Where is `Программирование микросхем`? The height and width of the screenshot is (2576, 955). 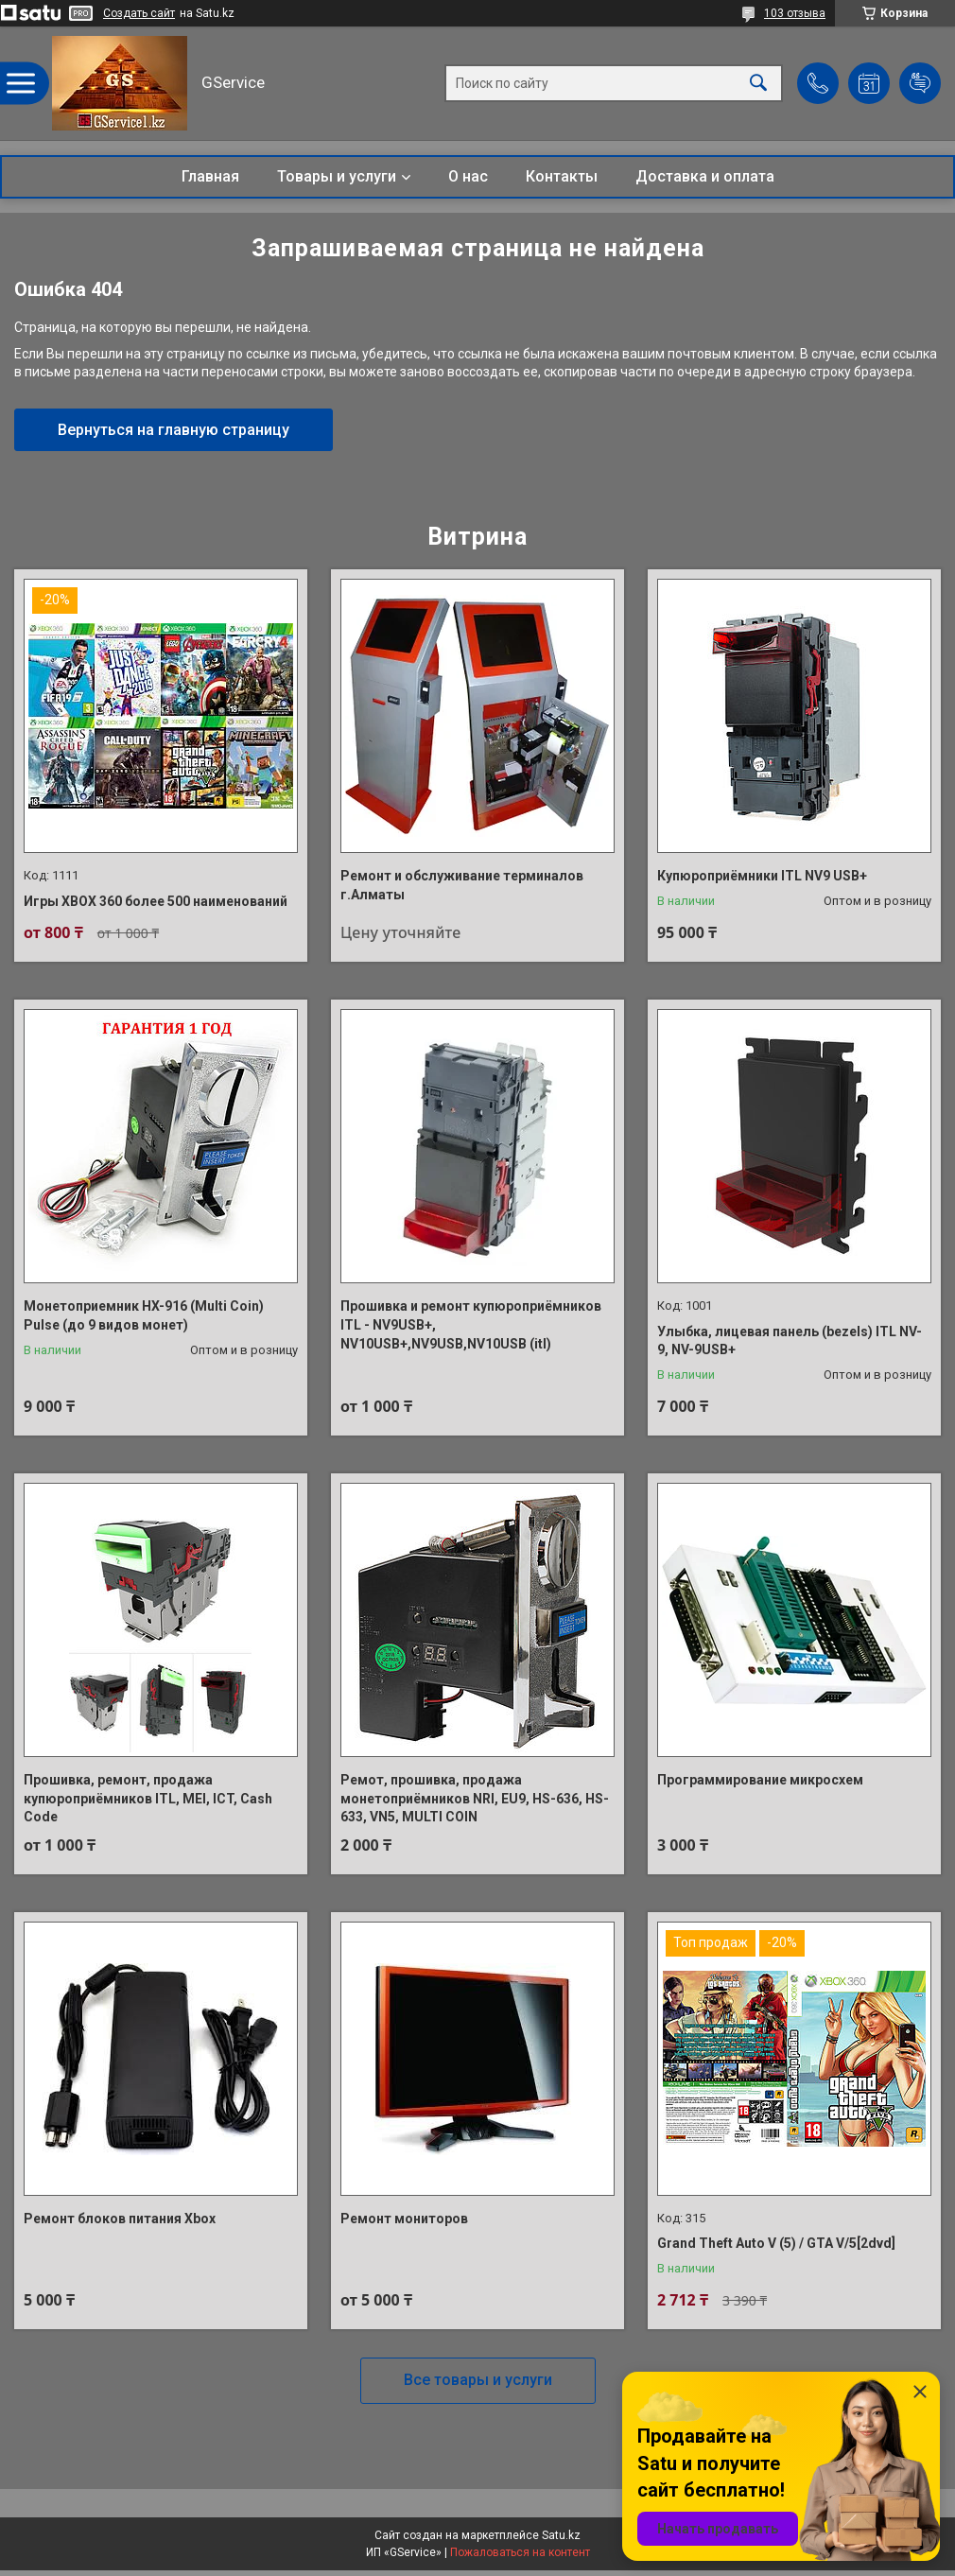
Программирование микросхем is located at coordinates (760, 1779).